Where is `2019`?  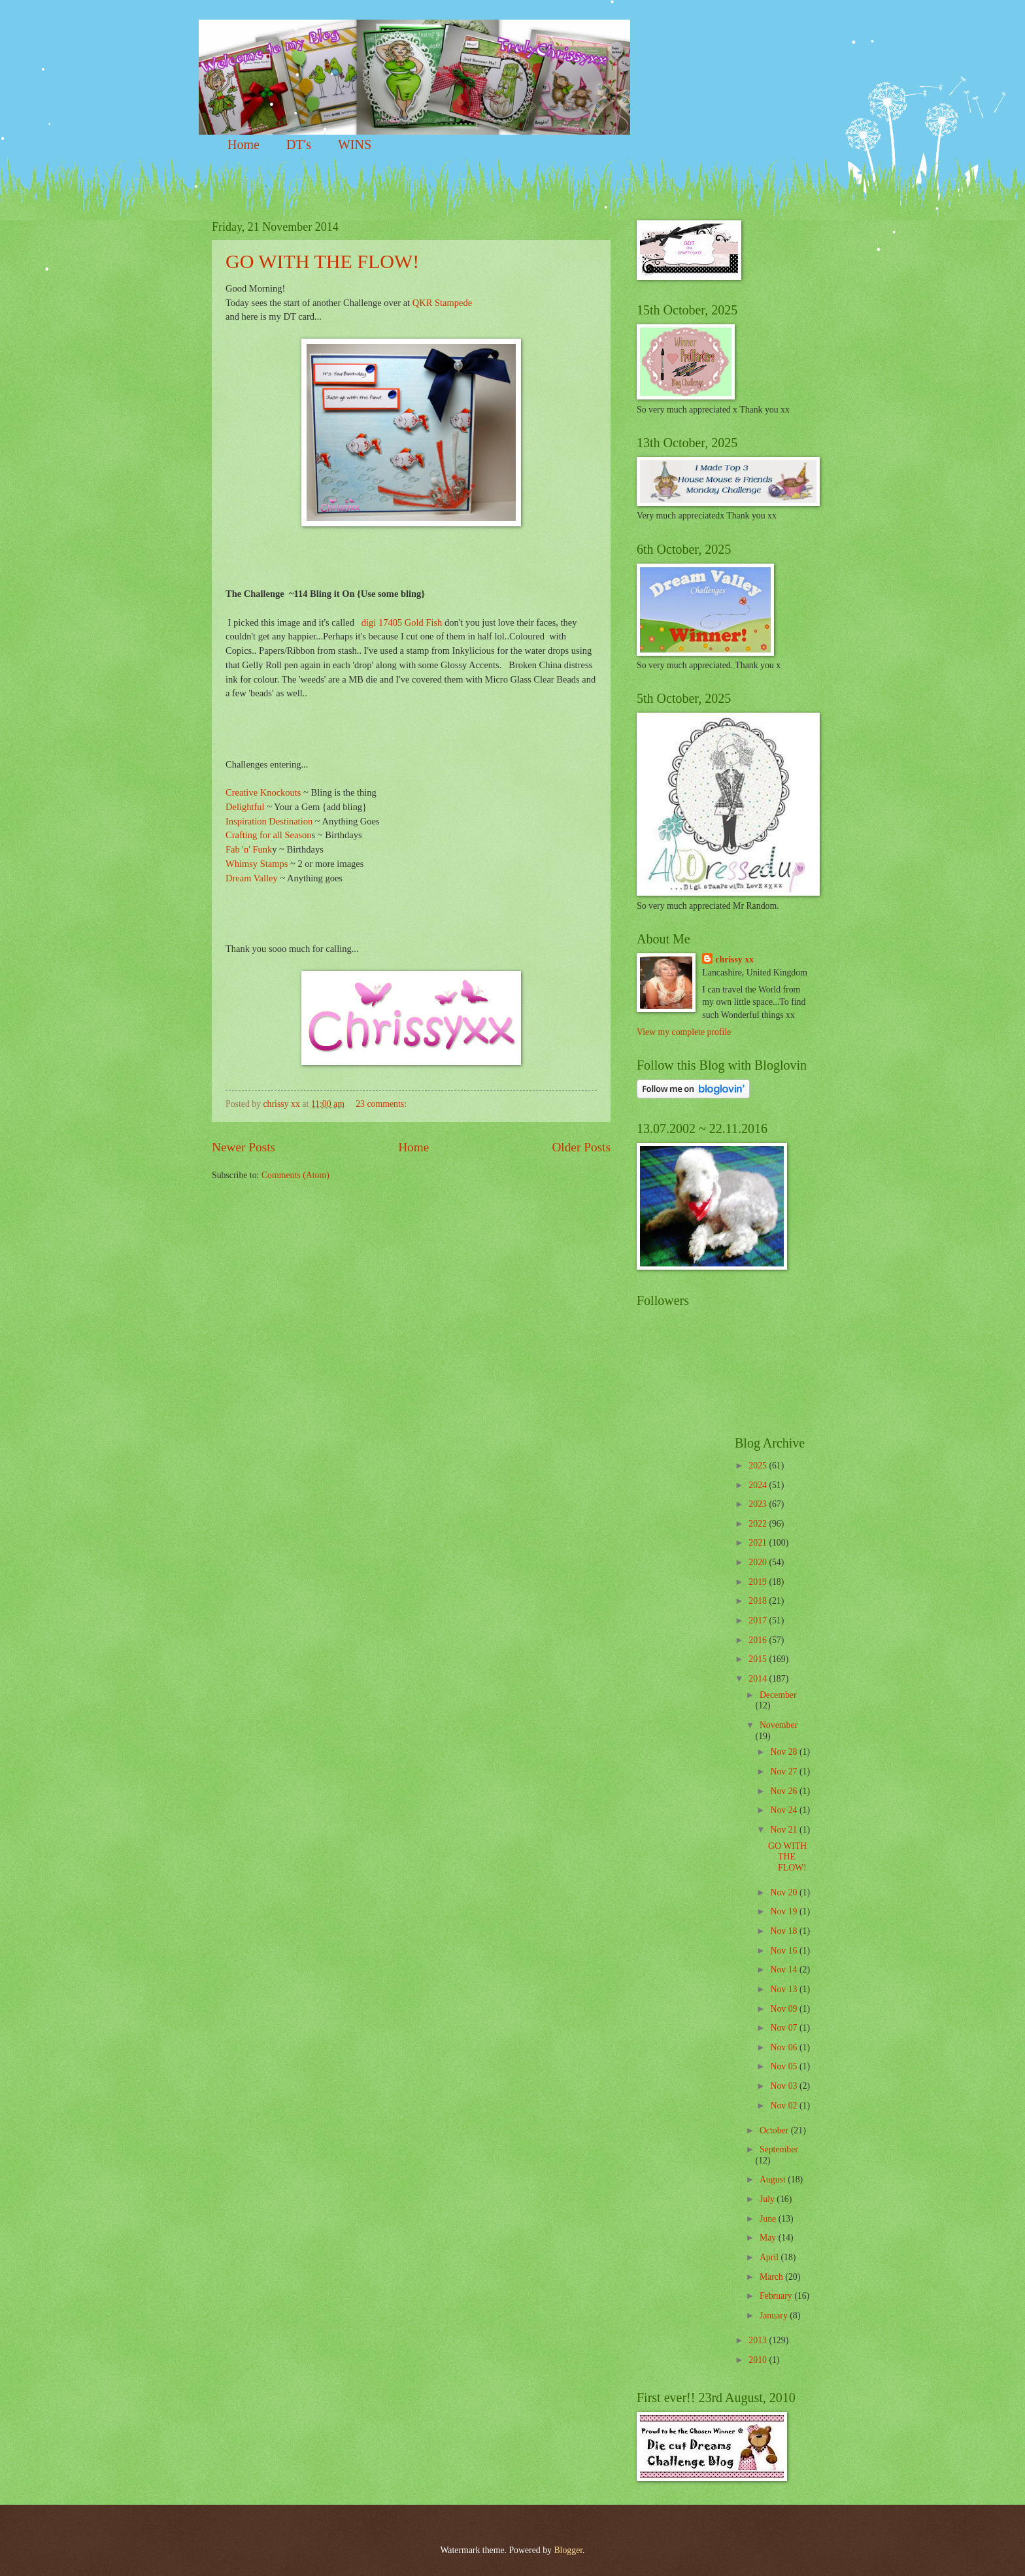
2019 is located at coordinates (758, 1582).